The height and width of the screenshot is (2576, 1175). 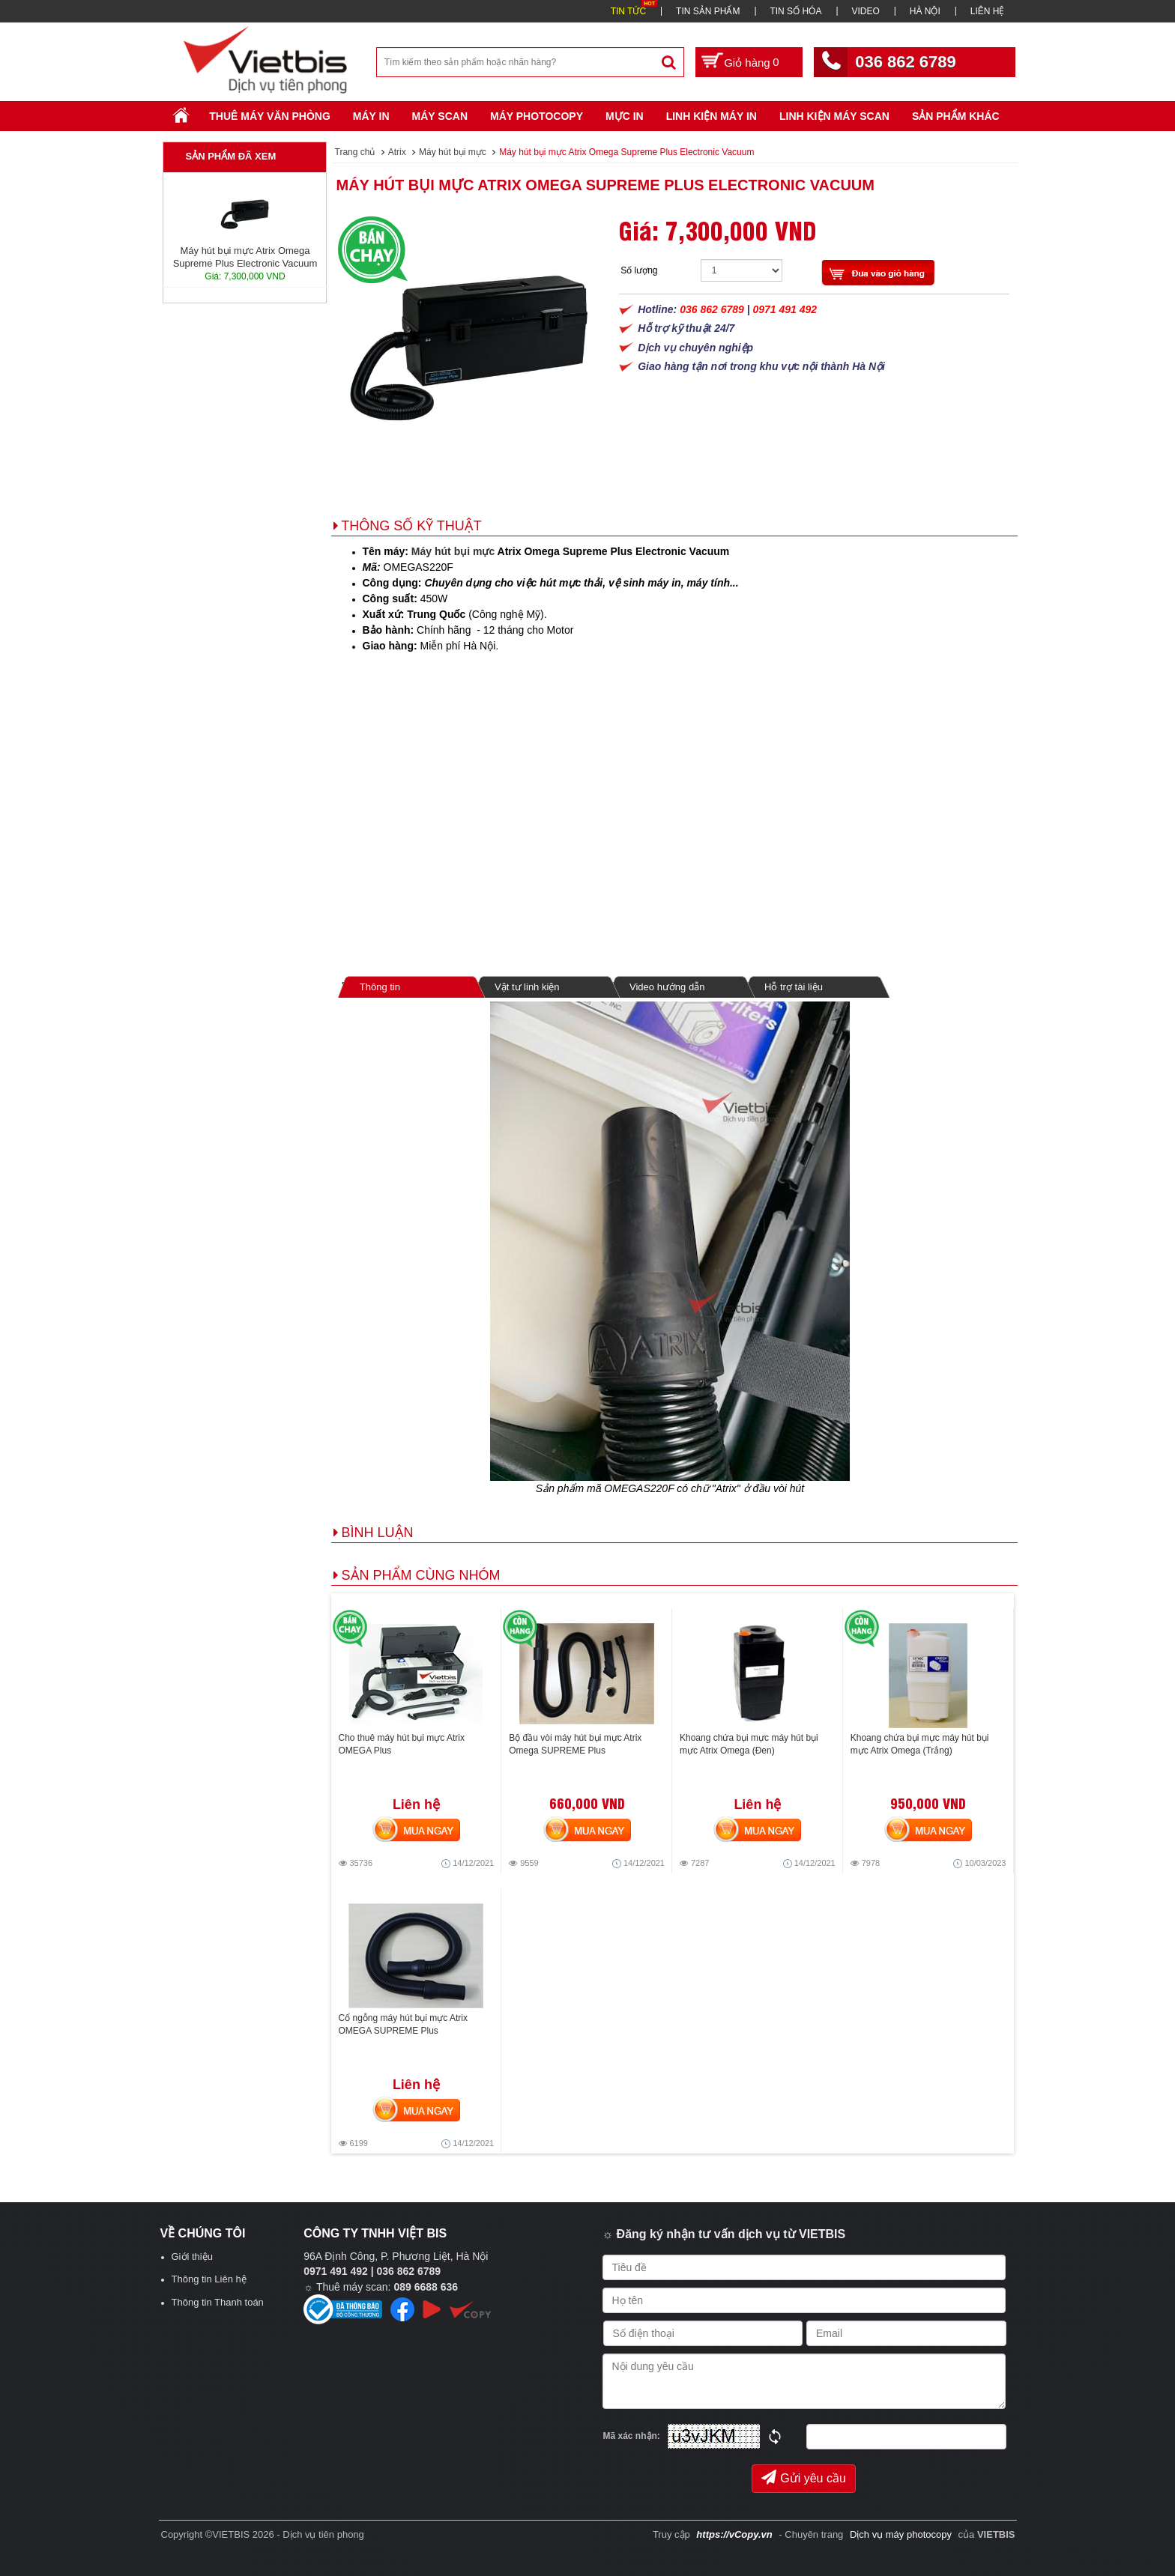 I want to click on Mực in, so click(x=624, y=116).